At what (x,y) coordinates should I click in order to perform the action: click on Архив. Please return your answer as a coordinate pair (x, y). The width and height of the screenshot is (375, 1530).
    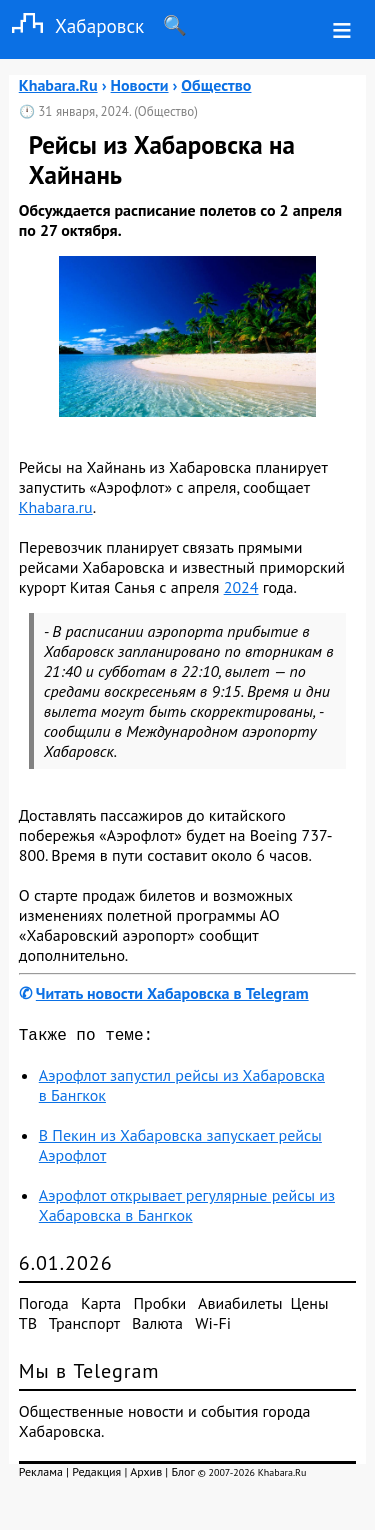
    Looking at the image, I should click on (146, 1475).